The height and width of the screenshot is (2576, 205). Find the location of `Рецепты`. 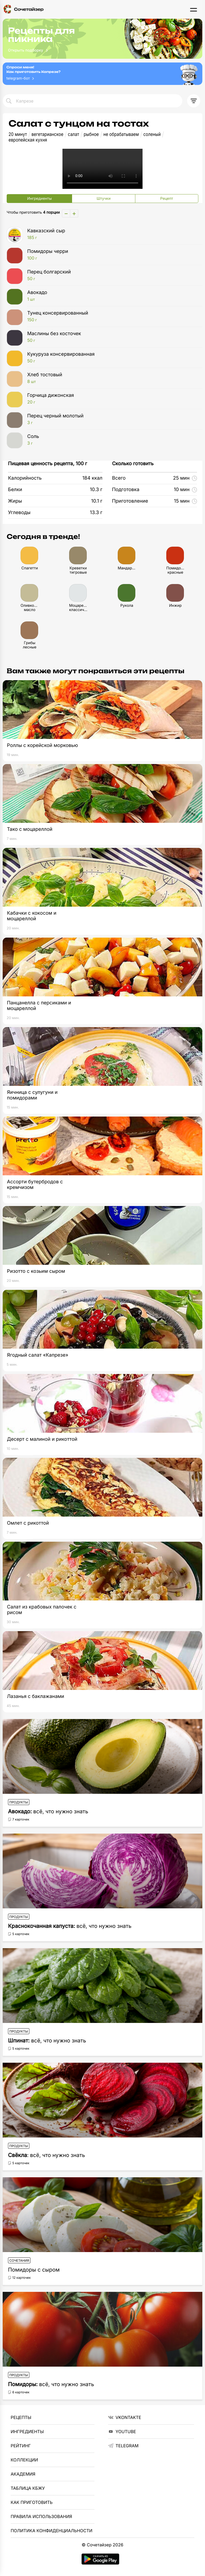

Рецепты is located at coordinates (21, 2417).